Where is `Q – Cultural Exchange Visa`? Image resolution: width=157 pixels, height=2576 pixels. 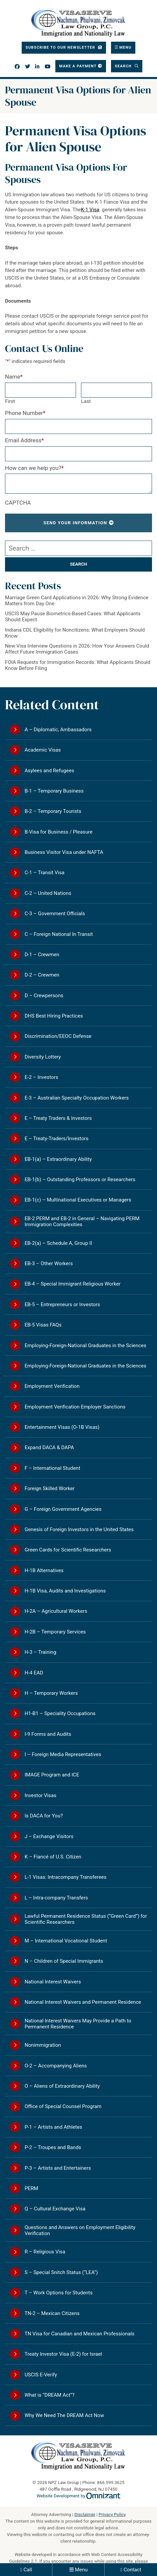
Q – Cultural Exchange Visa is located at coordinates (55, 2209).